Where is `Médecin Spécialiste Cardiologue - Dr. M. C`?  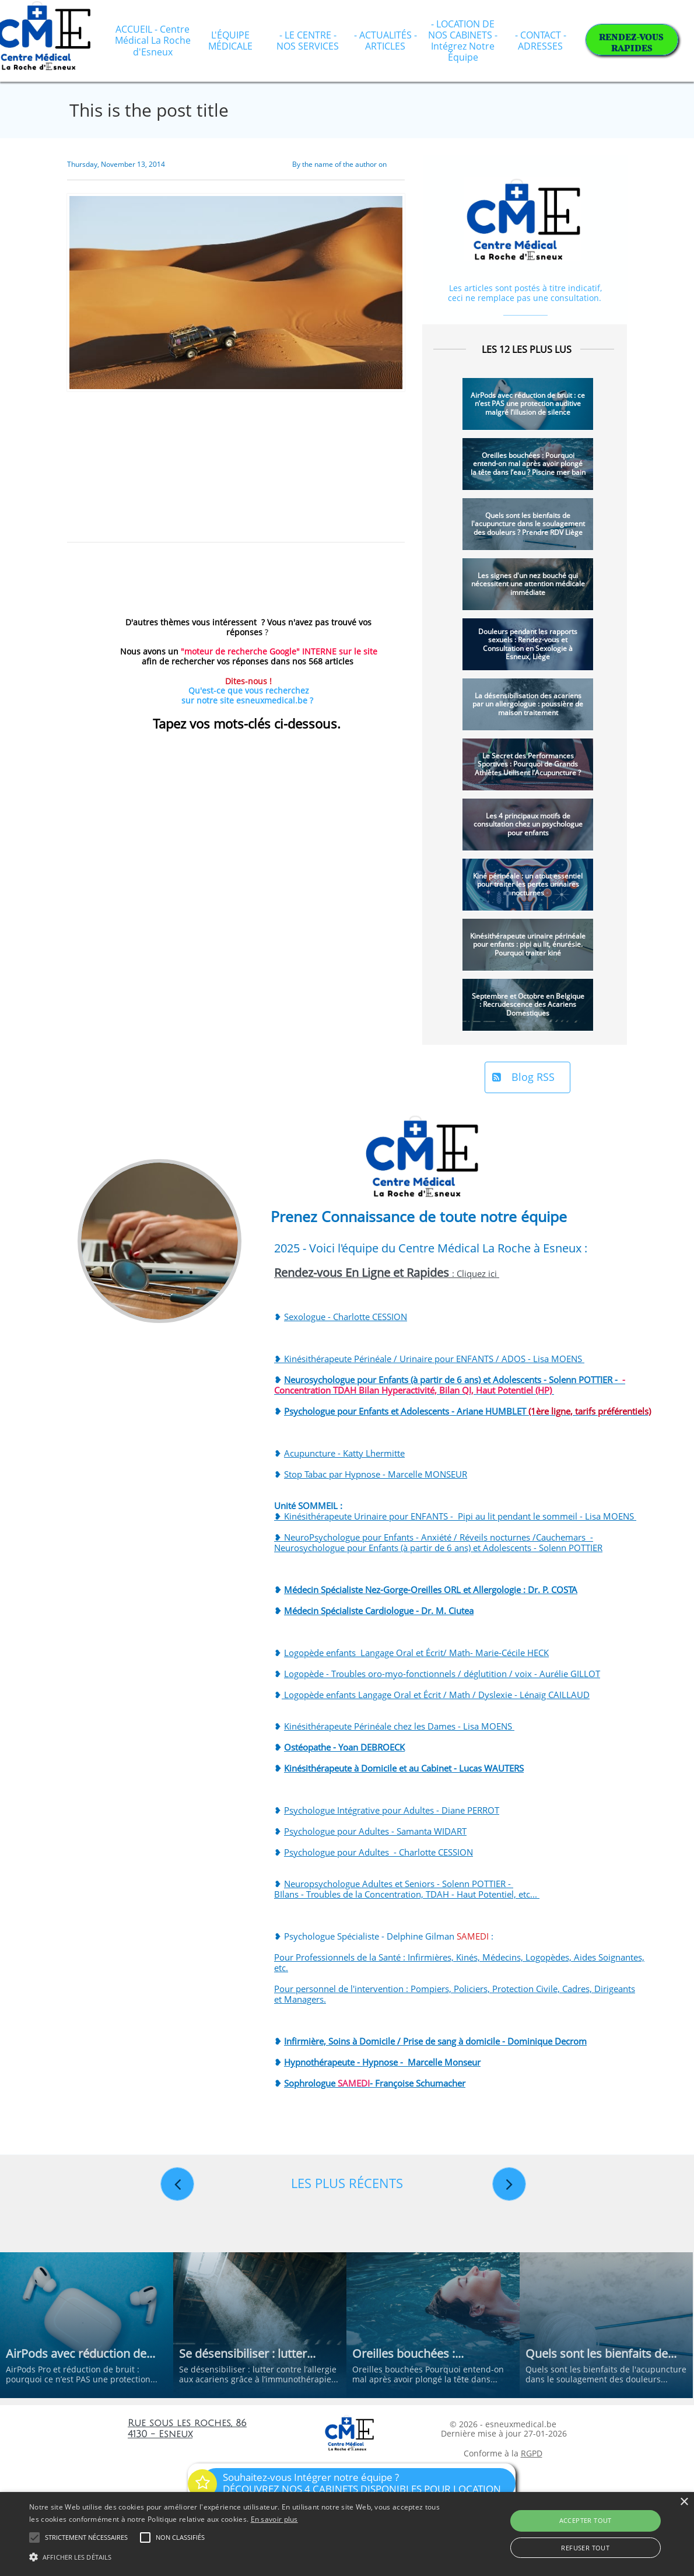 Médecin Spécialiste Cardiologue - Dr. M. C is located at coordinates (369, 1610).